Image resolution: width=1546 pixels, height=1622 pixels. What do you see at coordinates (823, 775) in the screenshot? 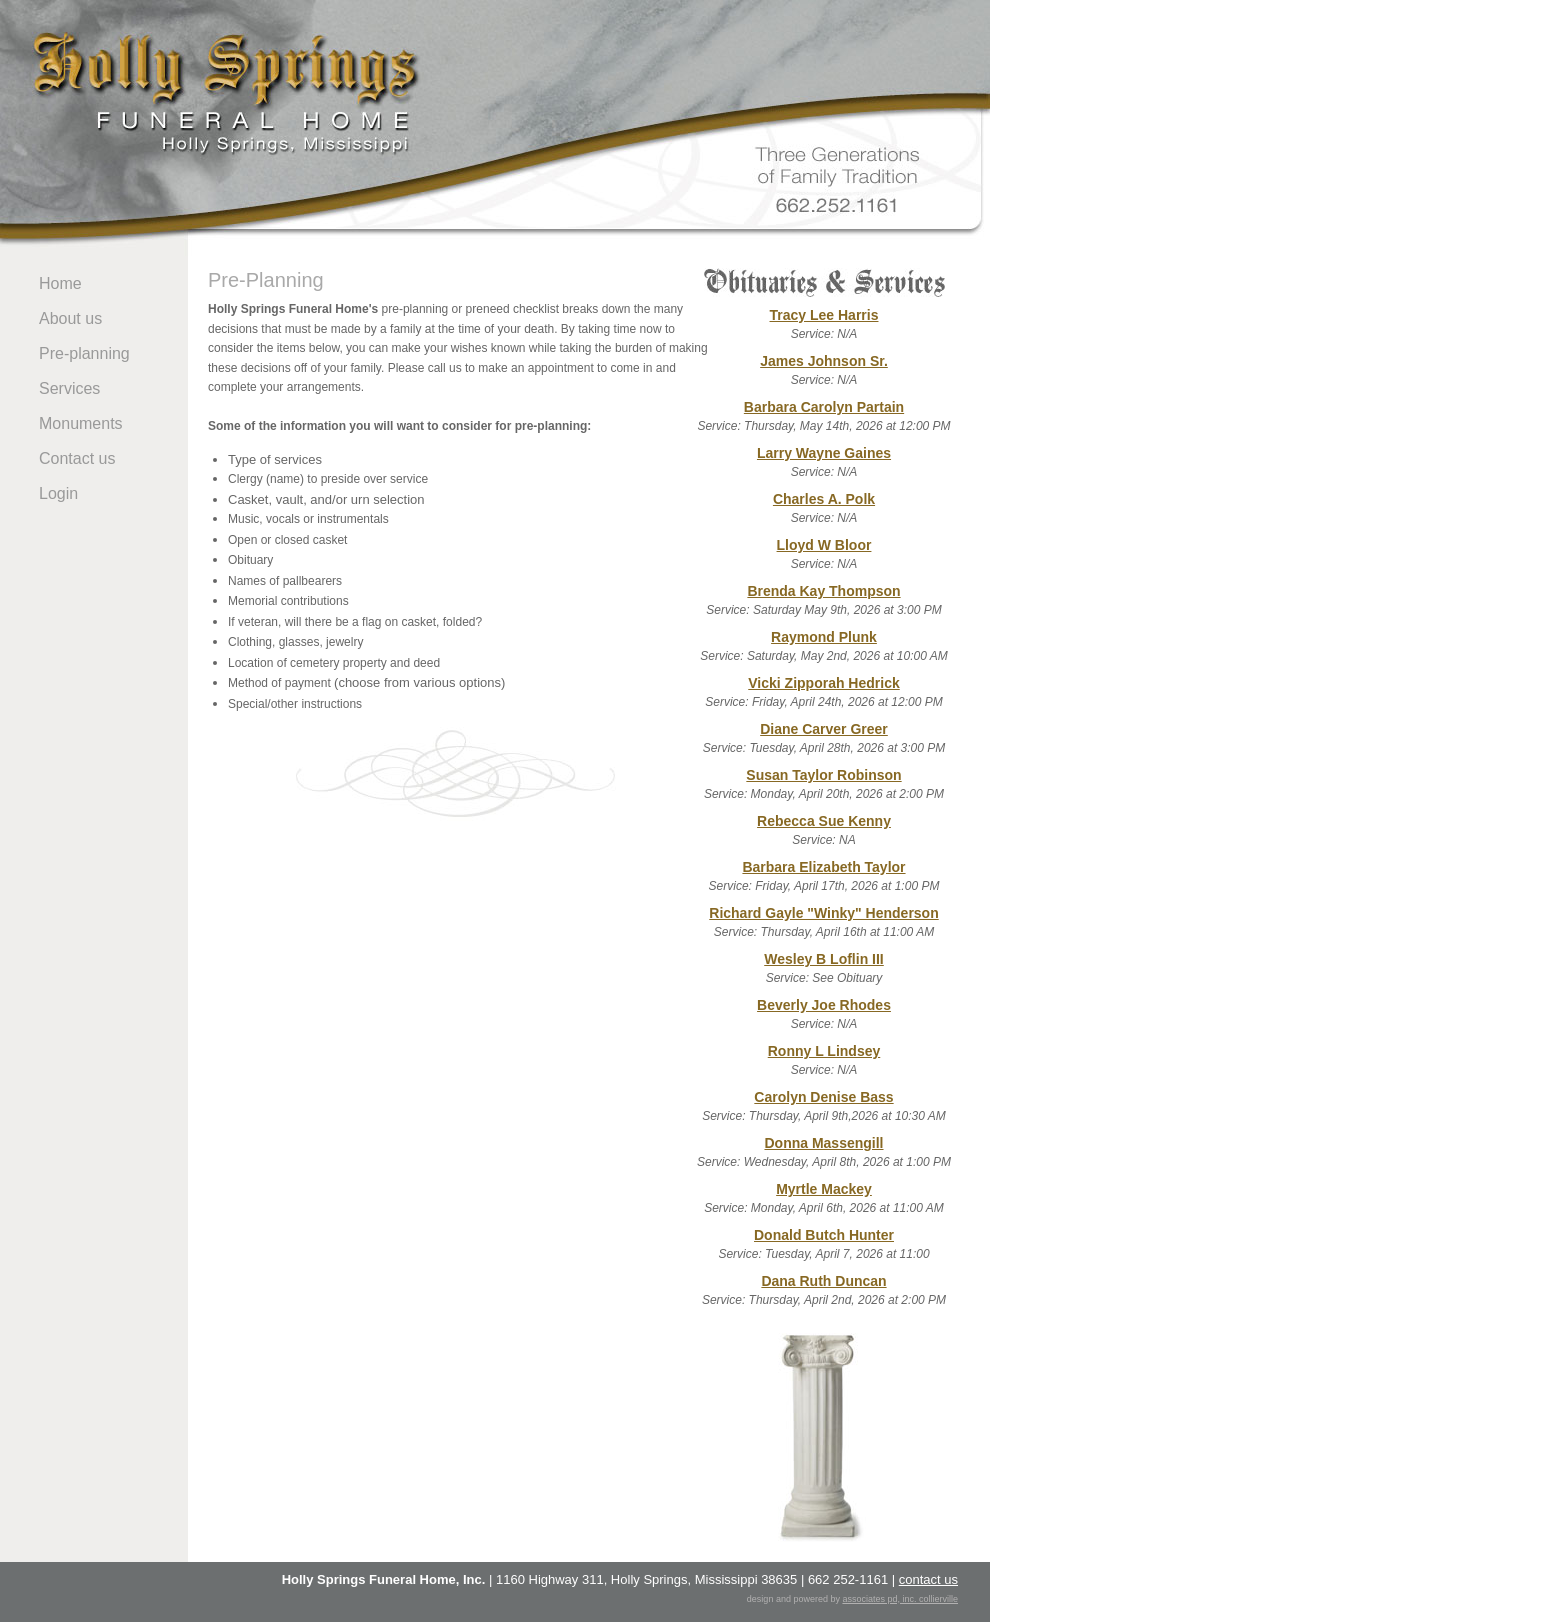
I see `Susan Taylor Robinson` at bounding box center [823, 775].